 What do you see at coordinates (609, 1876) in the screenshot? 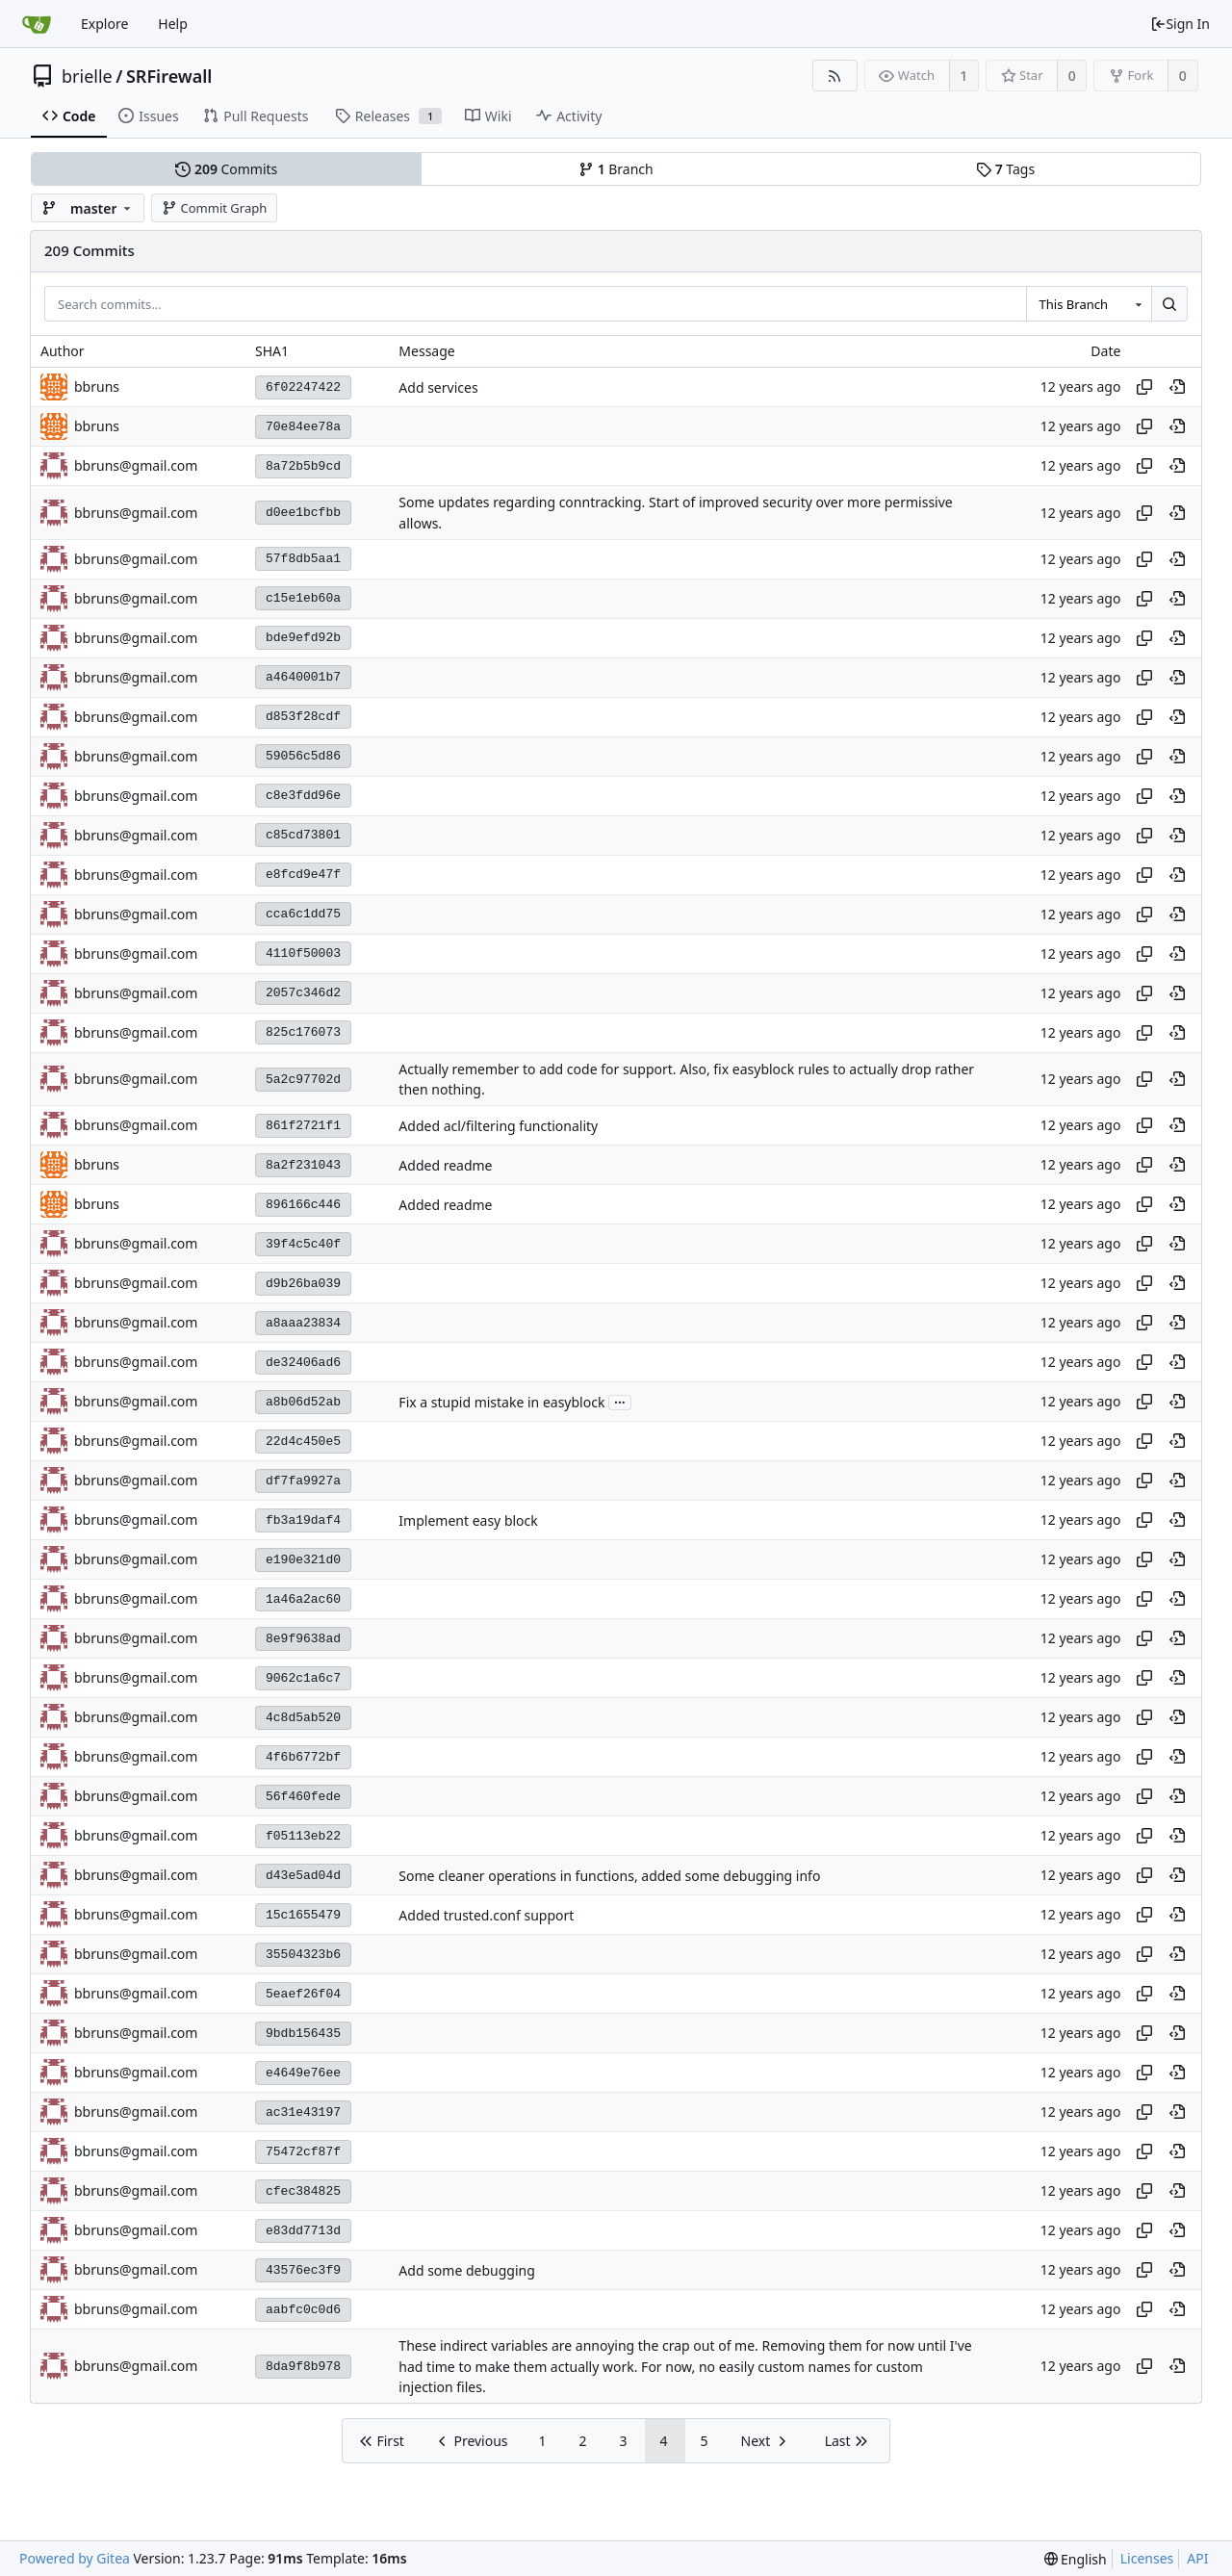
I see `Some cleaner operations in functions, added some debugging info` at bounding box center [609, 1876].